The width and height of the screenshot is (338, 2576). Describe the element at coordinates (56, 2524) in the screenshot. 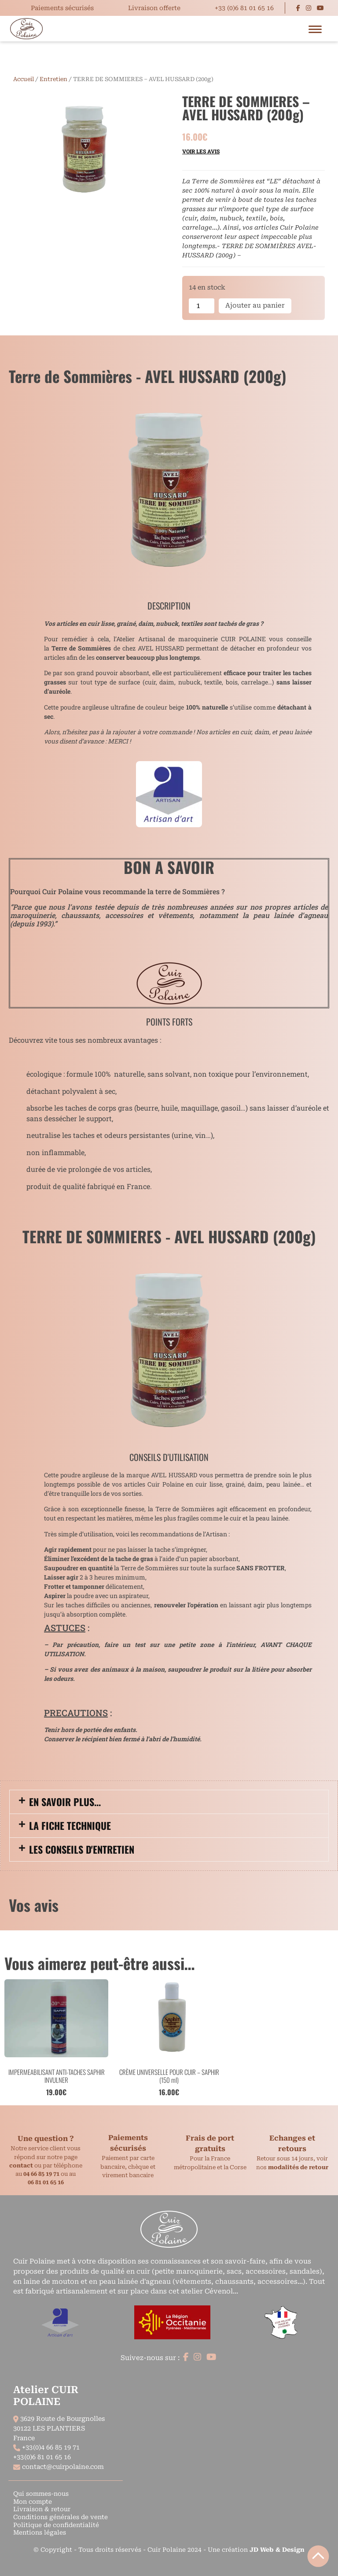

I see `Politique de confidentialité` at that location.